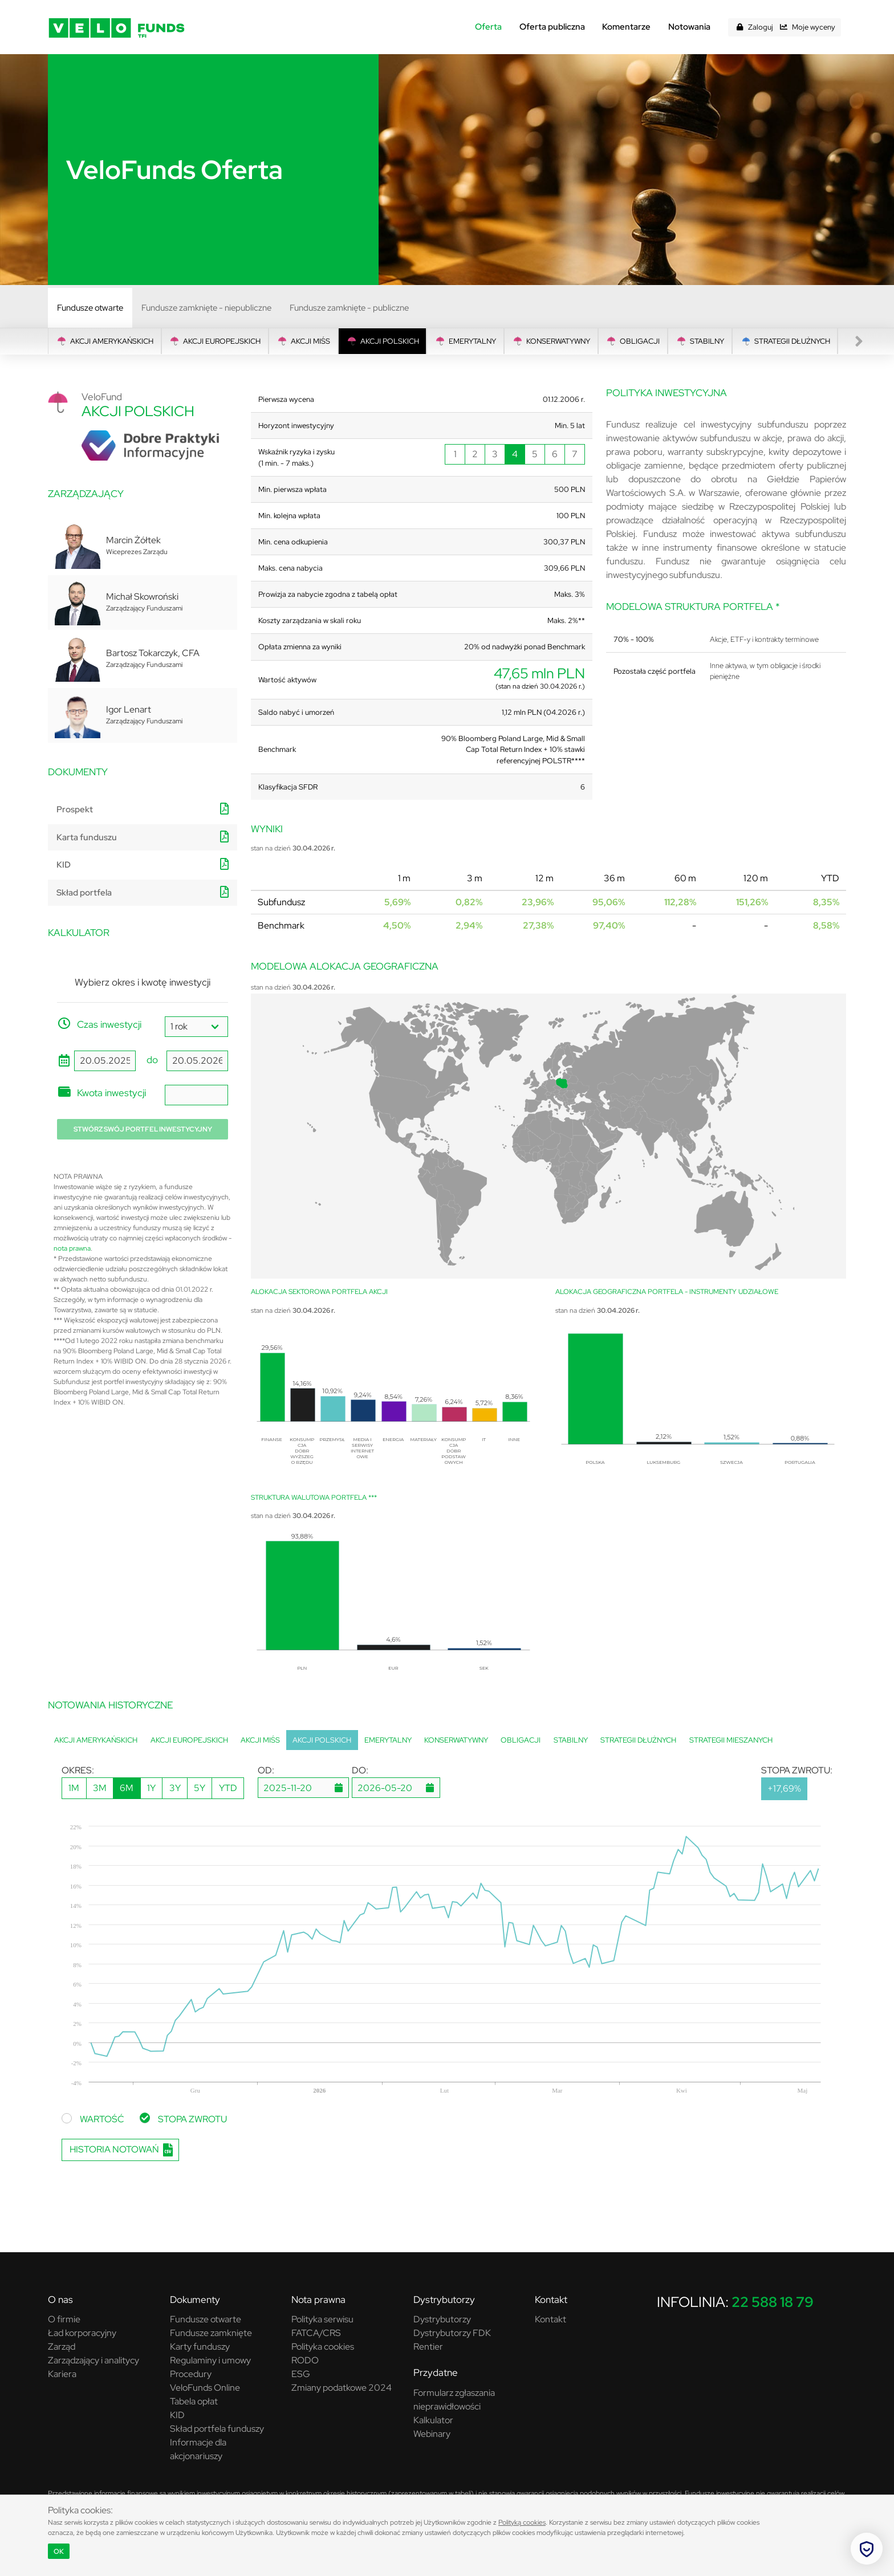 This screenshot has height=2576, width=894. Describe the element at coordinates (228, 1788) in the screenshot. I see `YTD` at that location.